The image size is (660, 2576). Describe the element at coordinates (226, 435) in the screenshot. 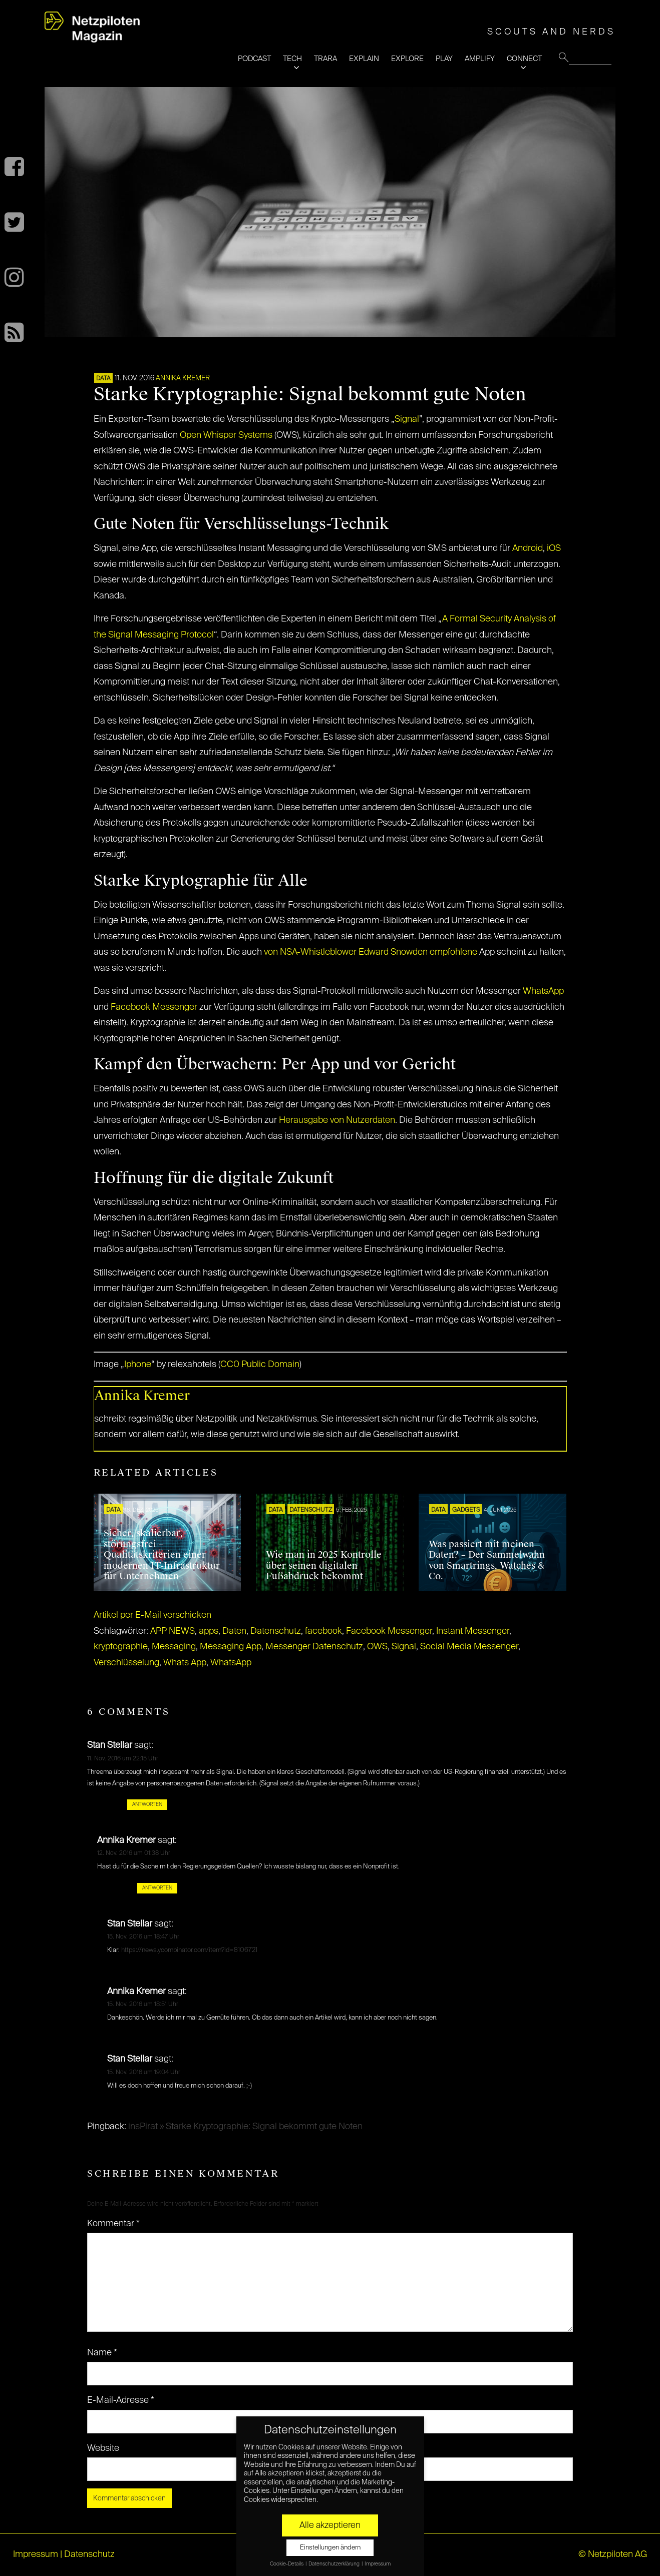

I see `Open Whisper Systems` at that location.